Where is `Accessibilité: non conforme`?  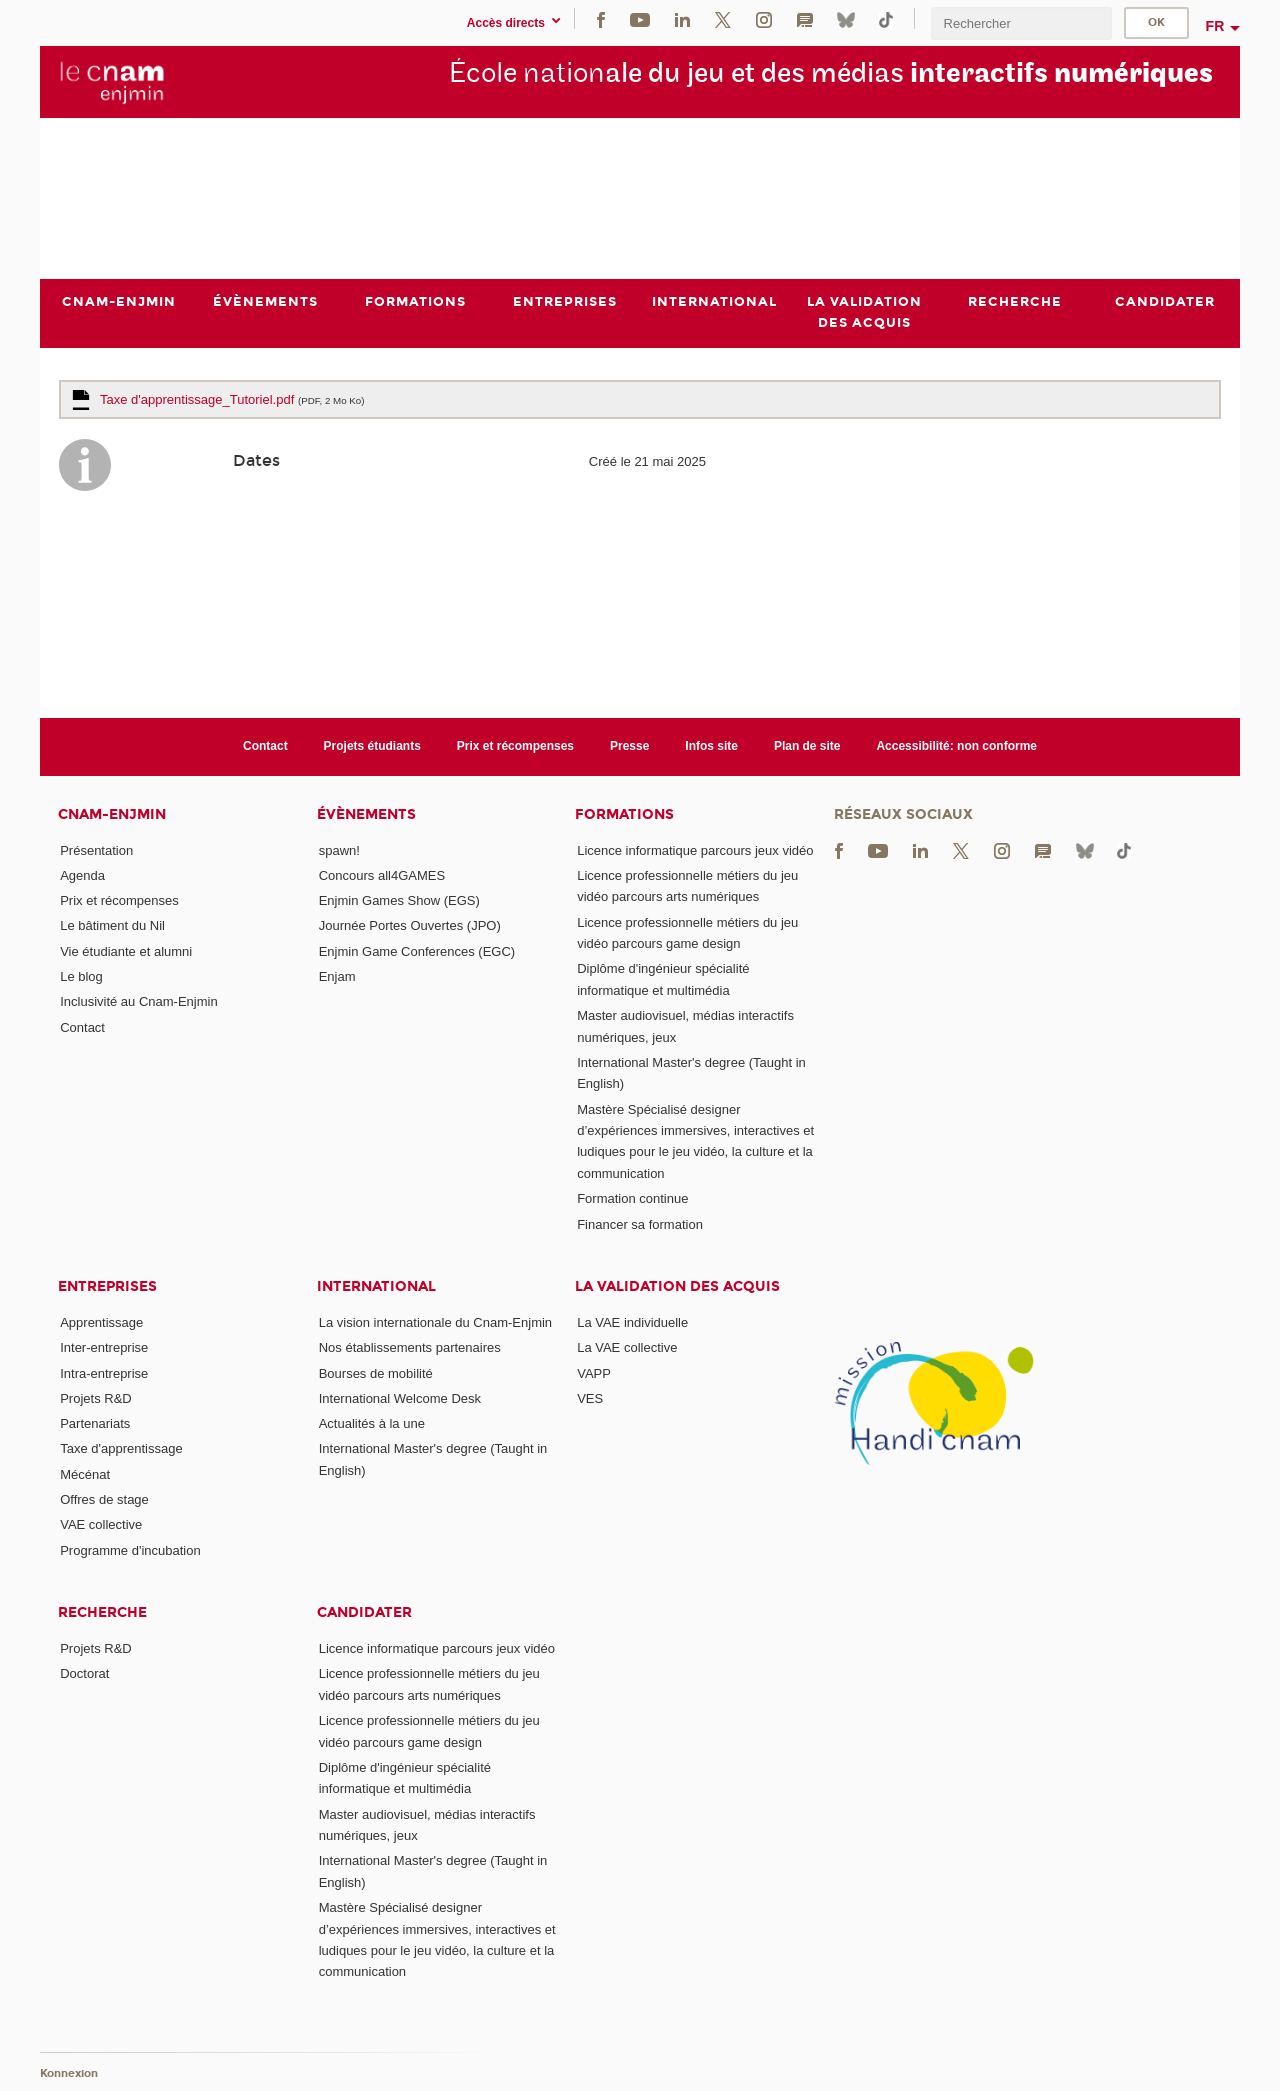
Accessibilité: non conforme is located at coordinates (956, 746).